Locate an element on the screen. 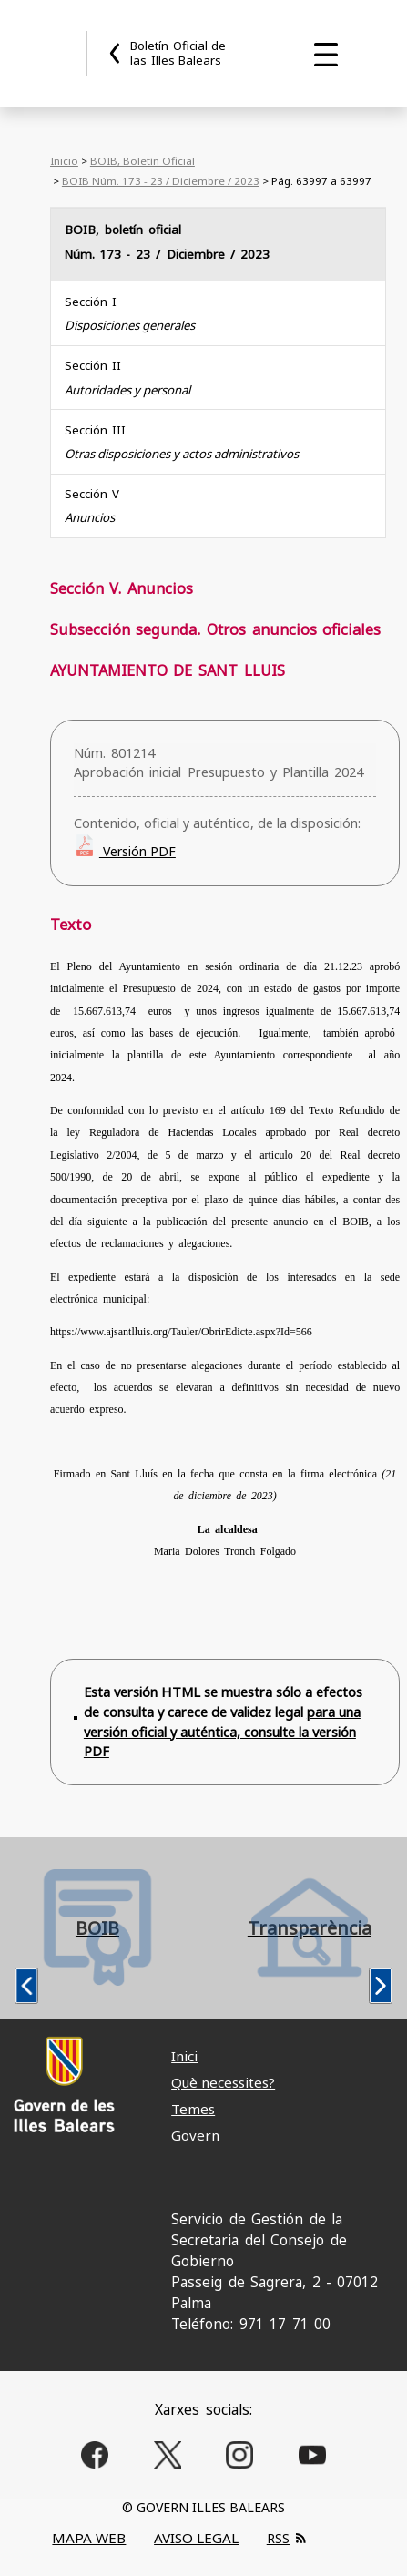 The width and height of the screenshot is (407, 2576). Inici is located at coordinates (184, 2056).